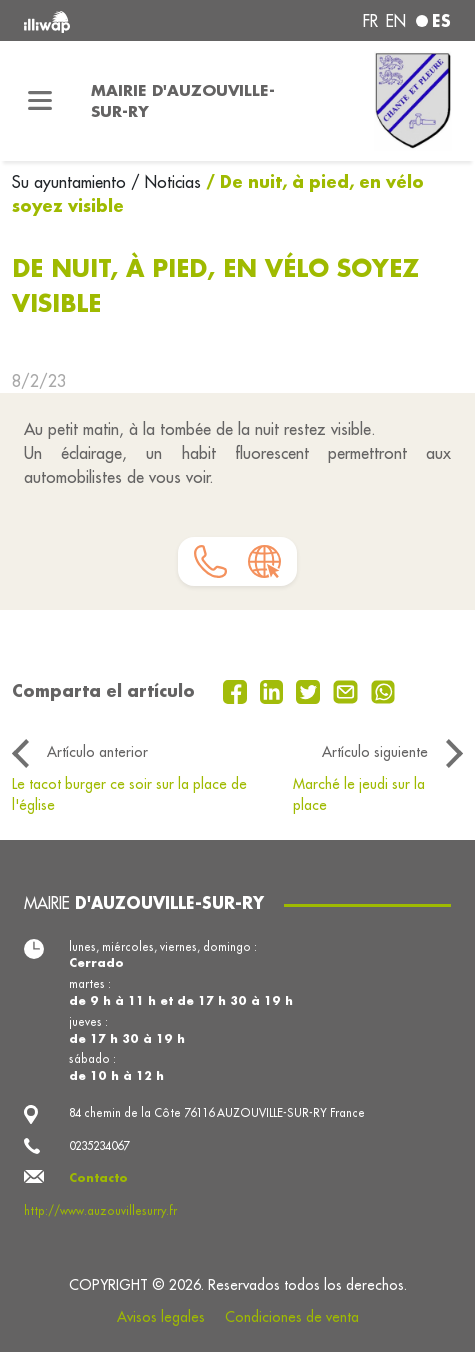  Describe the element at coordinates (166, 182) in the screenshot. I see `/ Noticias` at that location.